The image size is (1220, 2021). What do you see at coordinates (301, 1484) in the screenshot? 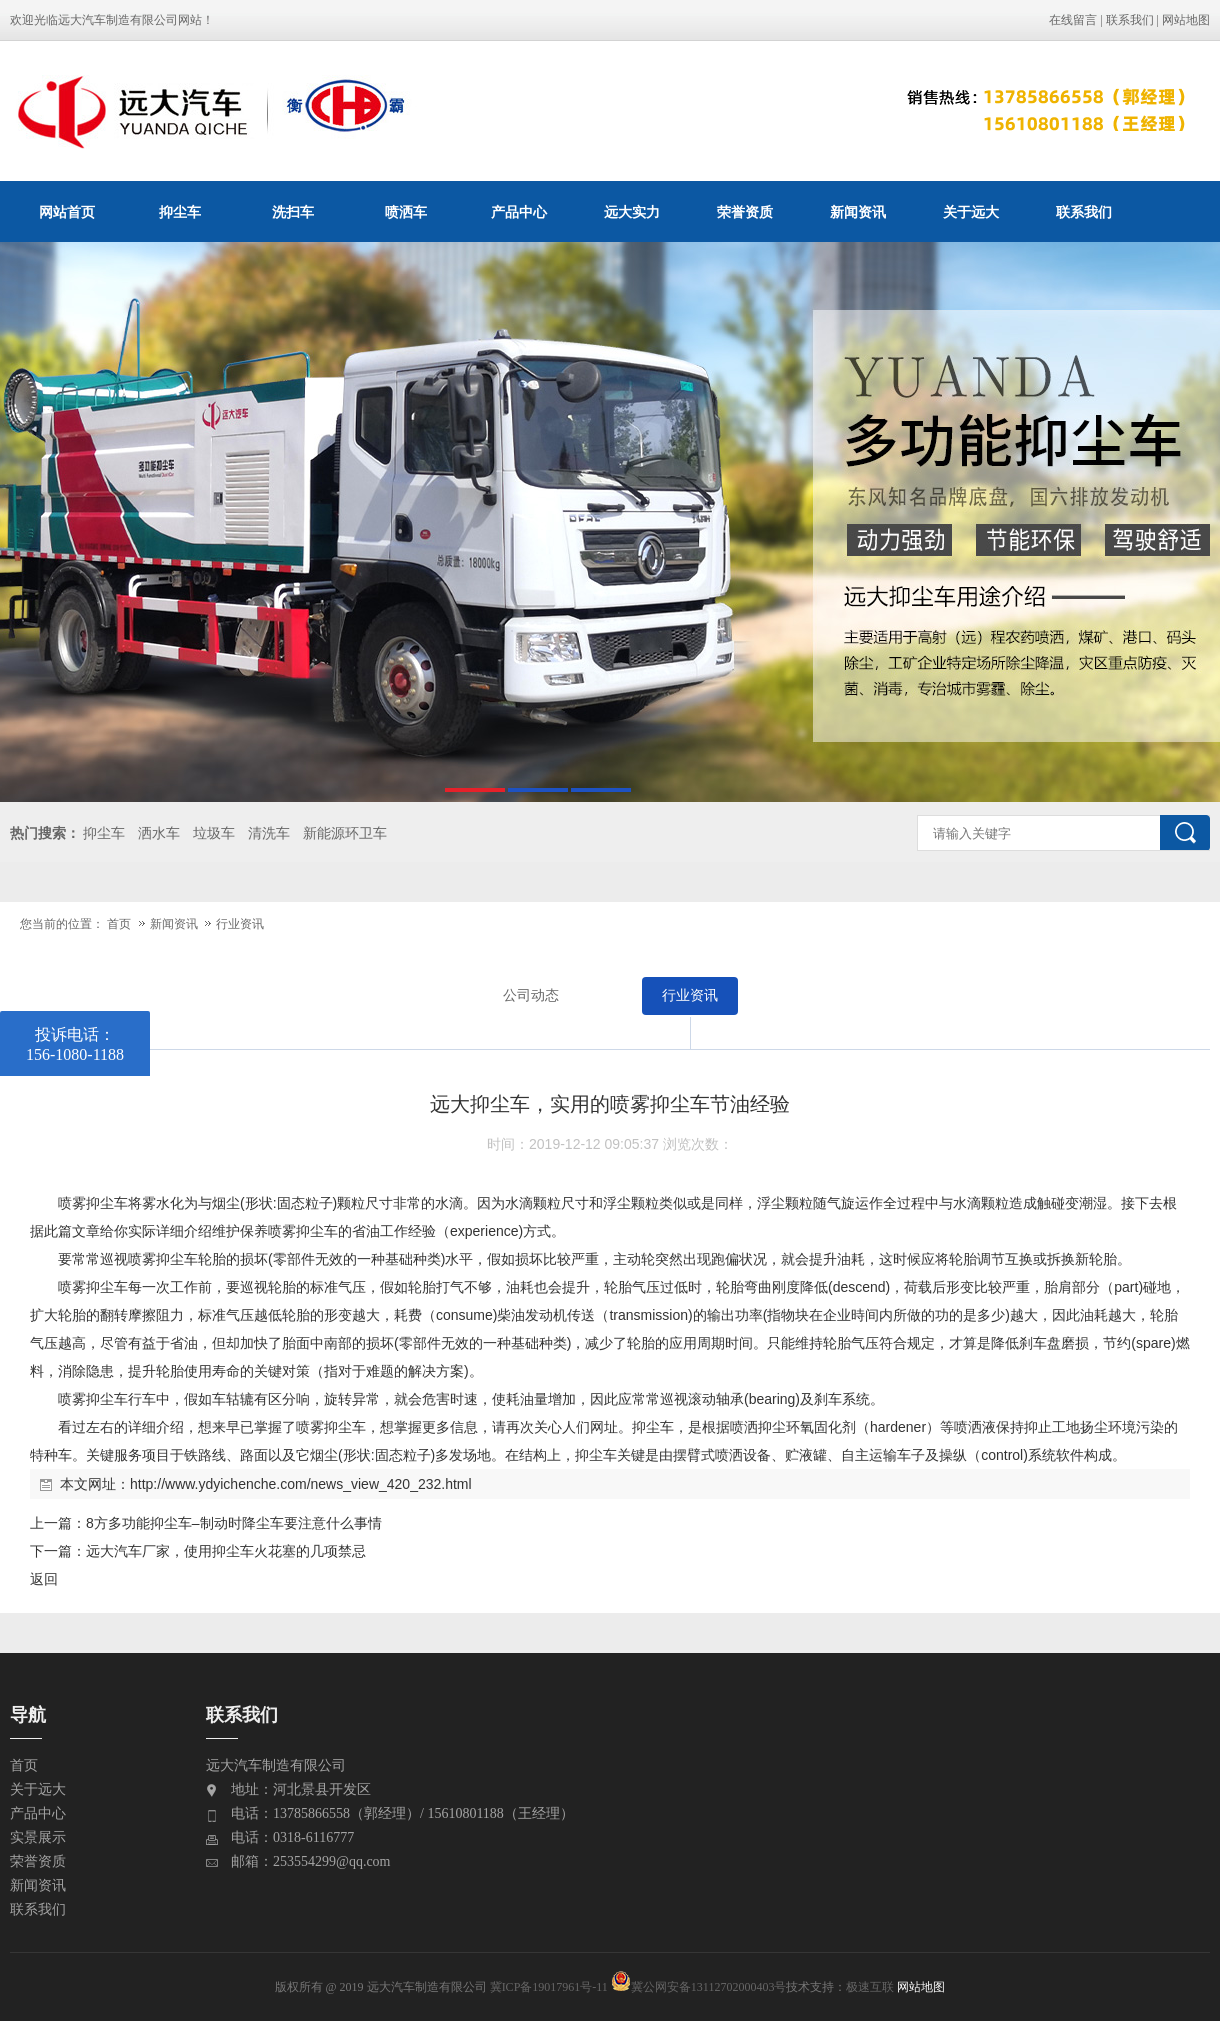
I see `http://www.ydyichenche.com/news_view_420_232.html` at bounding box center [301, 1484].